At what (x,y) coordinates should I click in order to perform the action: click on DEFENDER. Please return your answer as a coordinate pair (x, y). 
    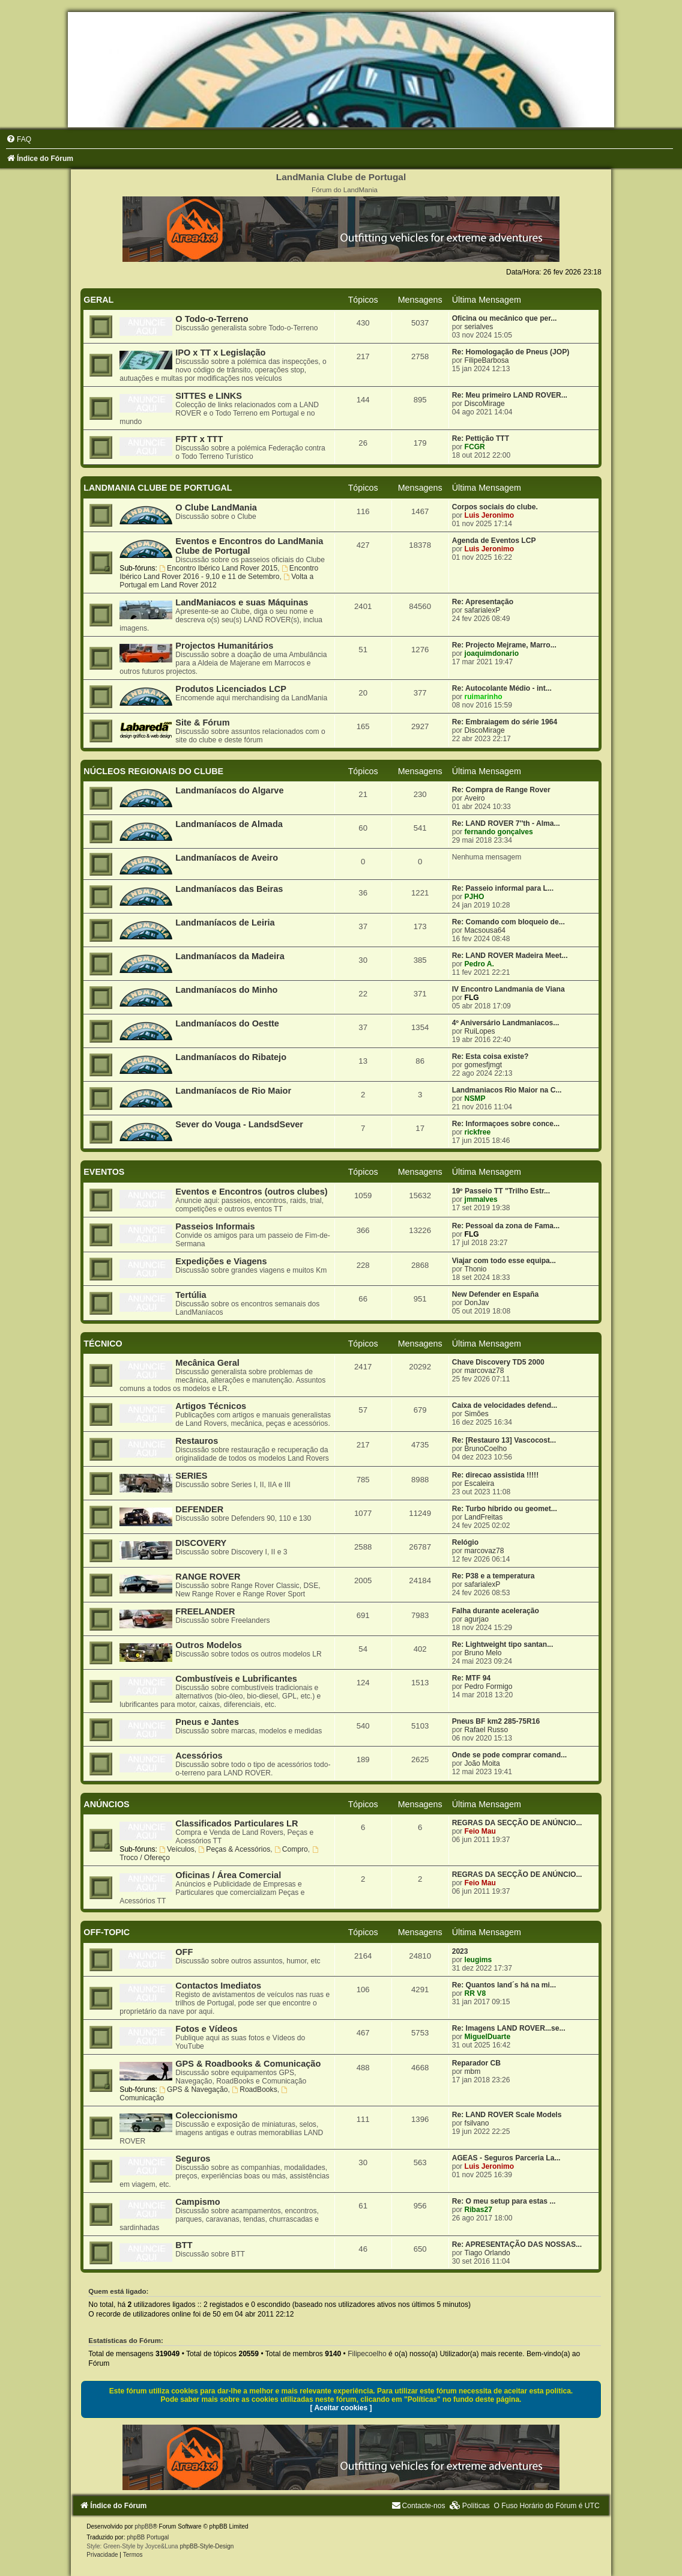
    Looking at the image, I should click on (199, 1509).